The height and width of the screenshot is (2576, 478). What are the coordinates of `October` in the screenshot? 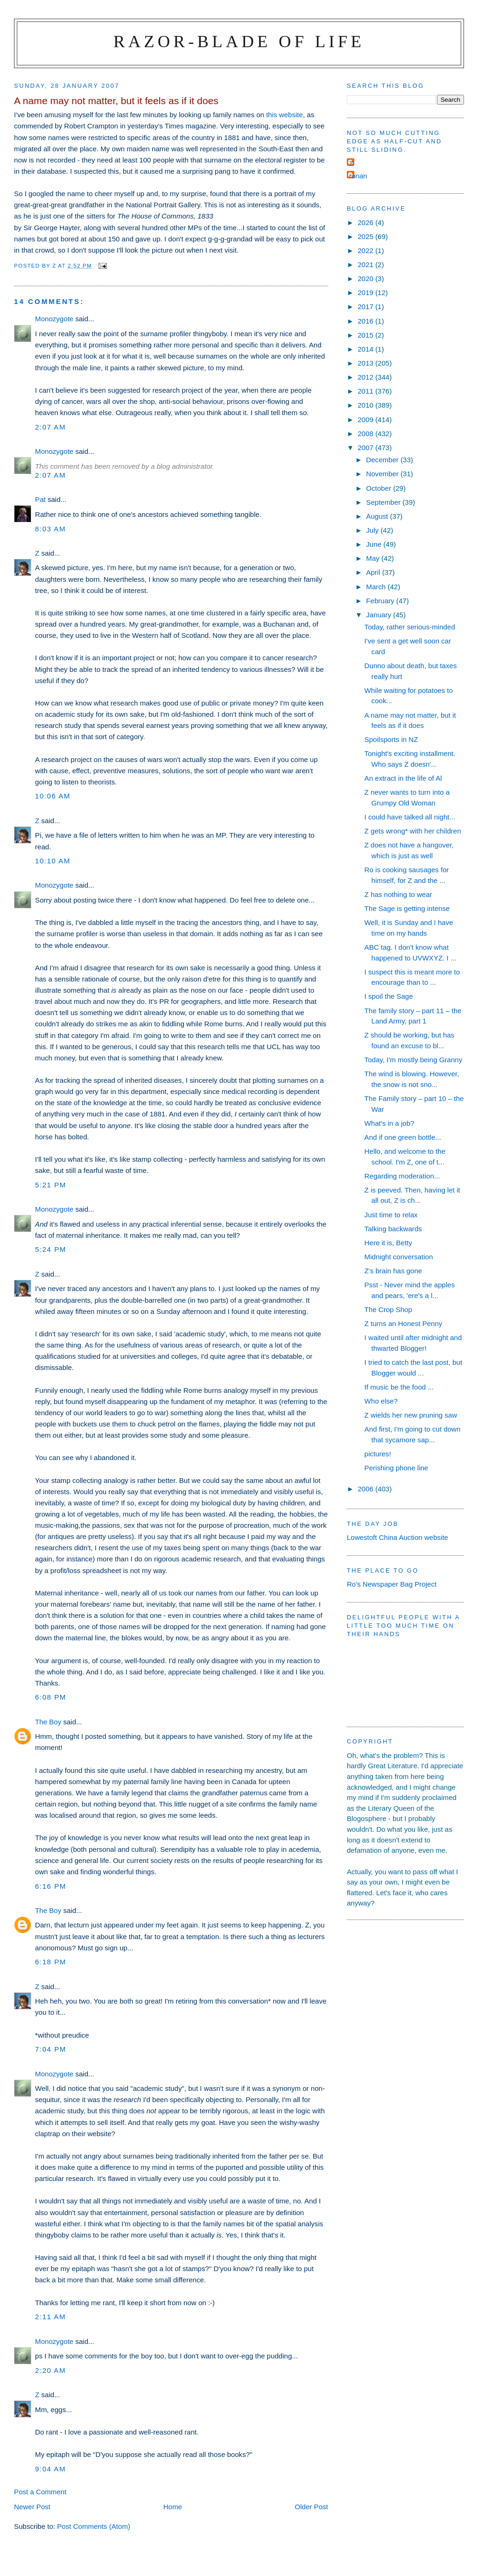 It's located at (379, 488).